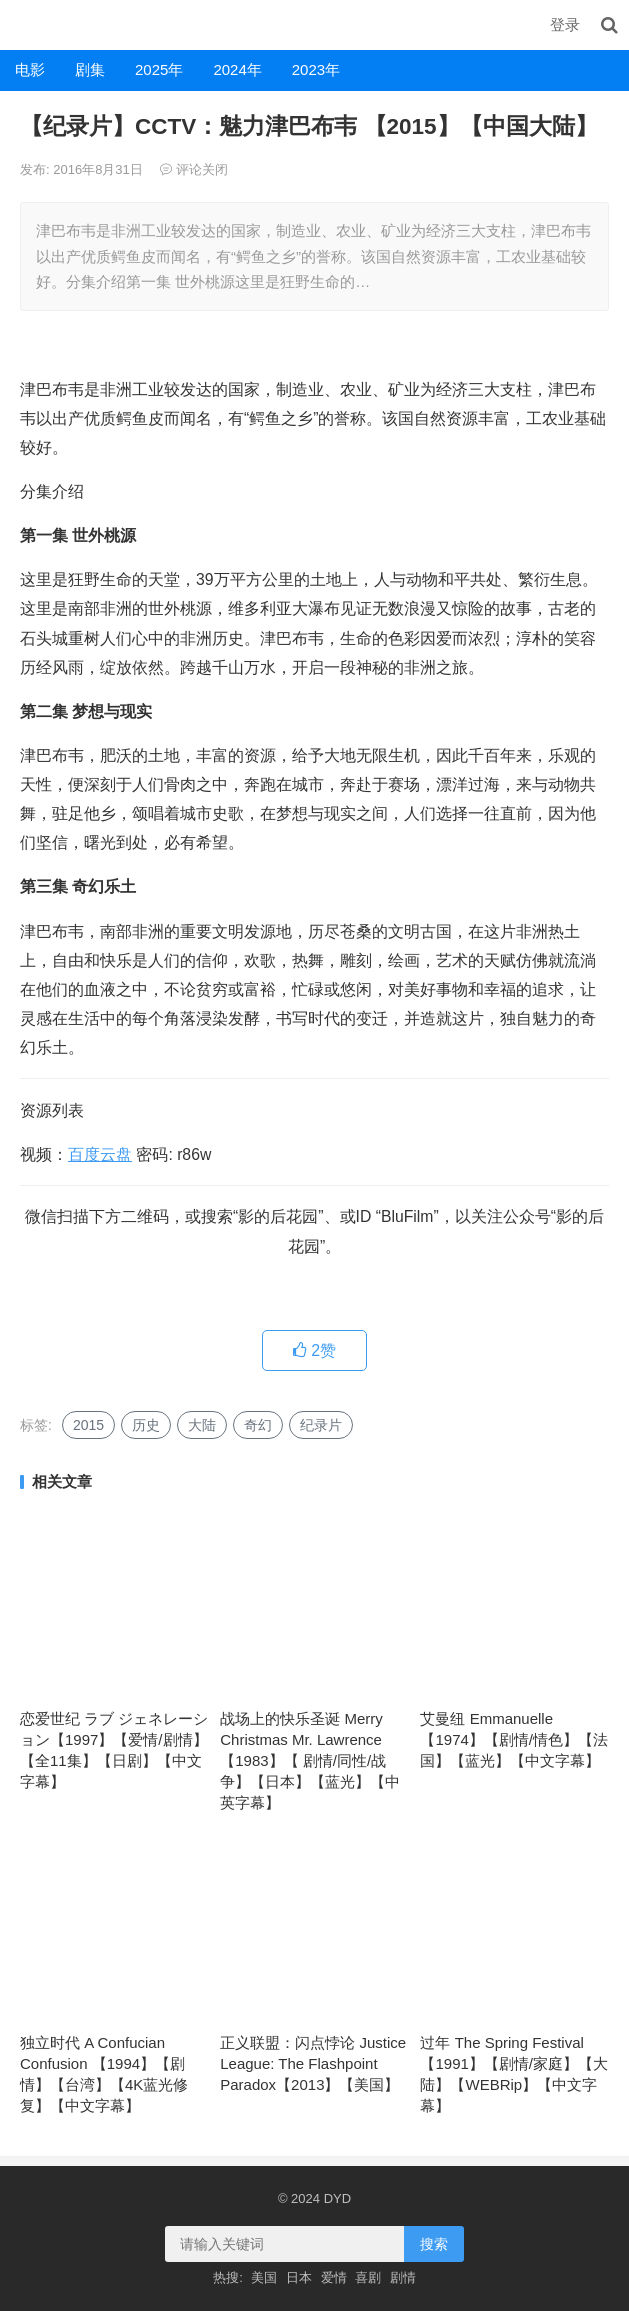 The image size is (629, 2311). Describe the element at coordinates (90, 69) in the screenshot. I see `剧集` at that location.